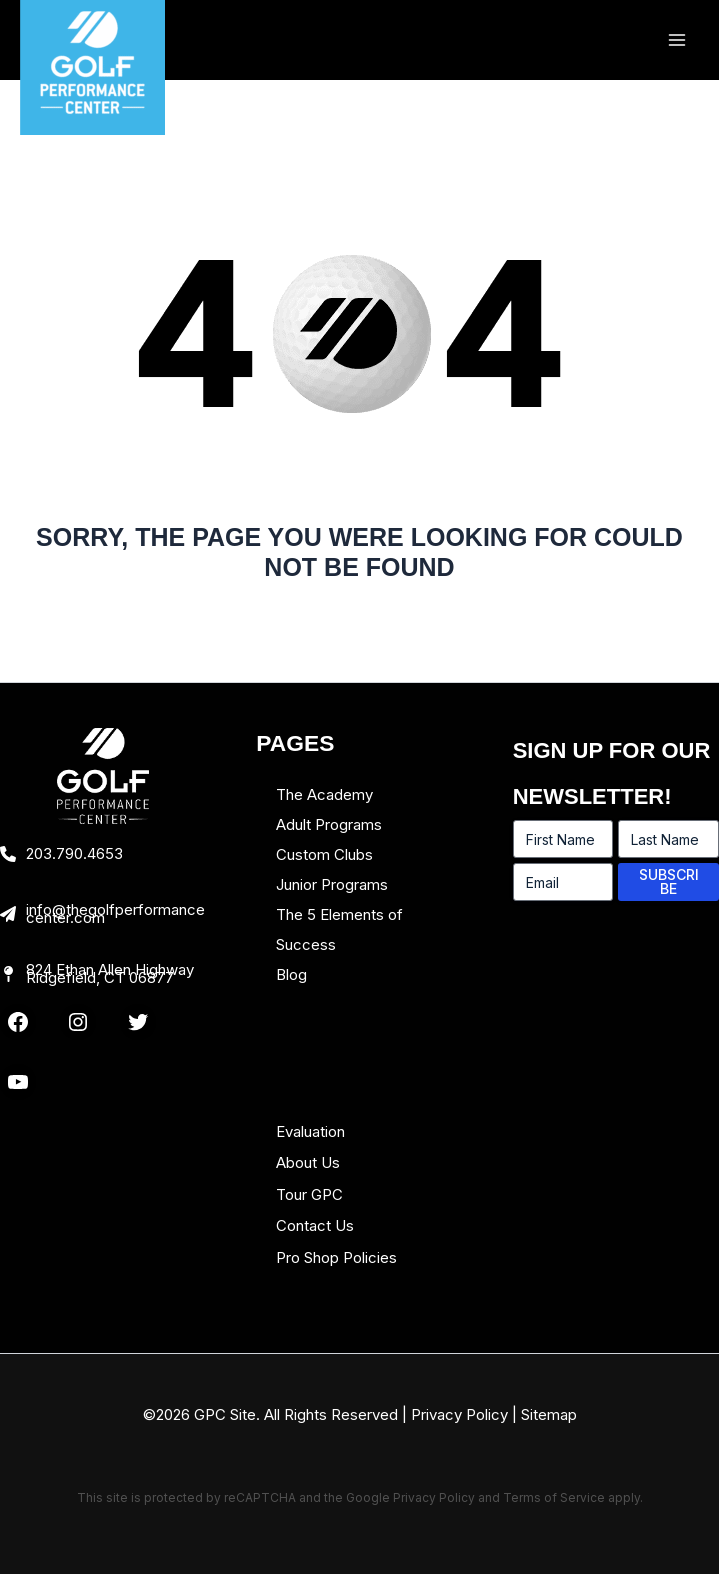 This screenshot has width=719, height=1574. I want to click on Evaluation, so click(310, 1131).